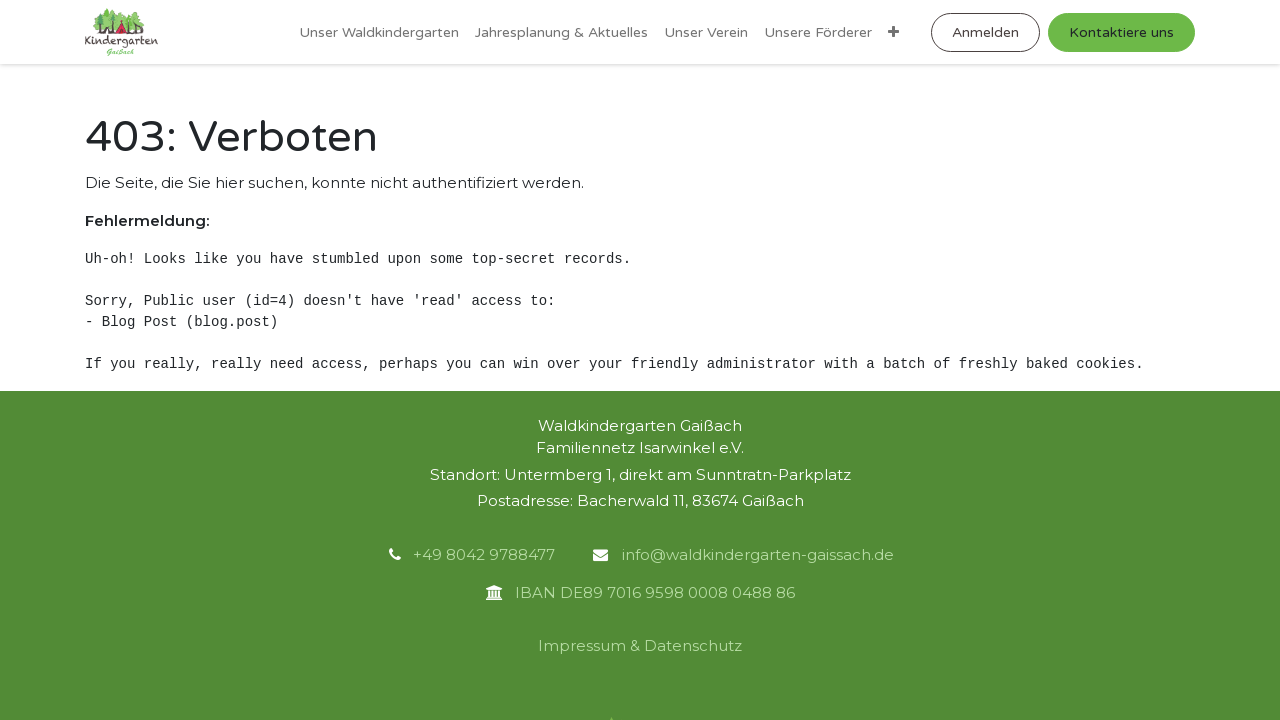 This screenshot has height=720, width=1280. What do you see at coordinates (1121, 32) in the screenshot?
I see `Kontaktiere uns` at bounding box center [1121, 32].